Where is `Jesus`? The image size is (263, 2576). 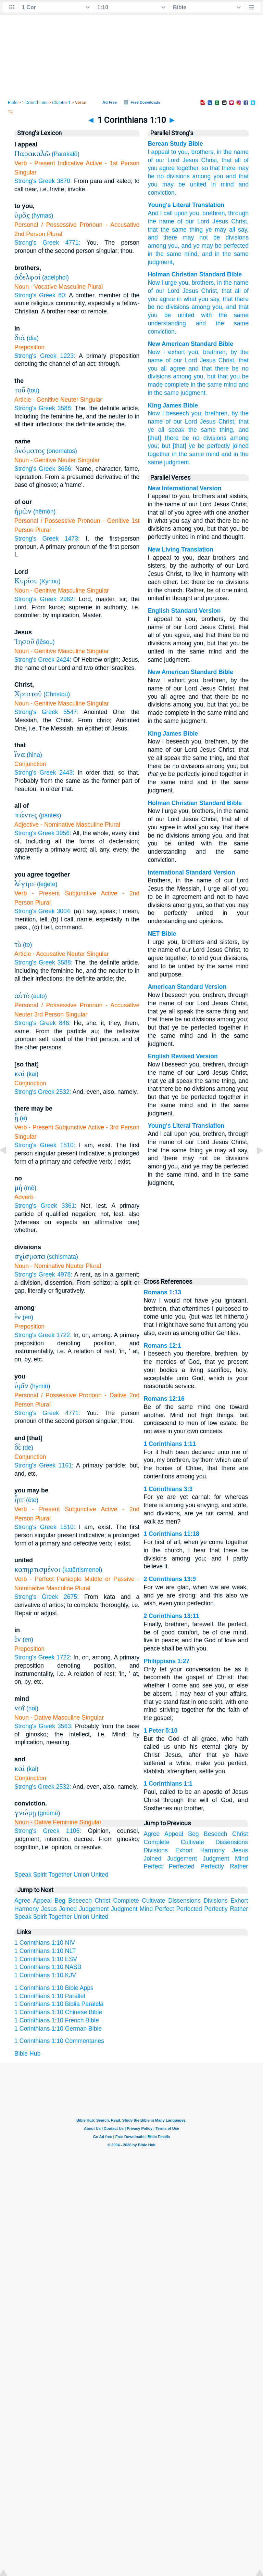
Jesus is located at coordinates (190, 160).